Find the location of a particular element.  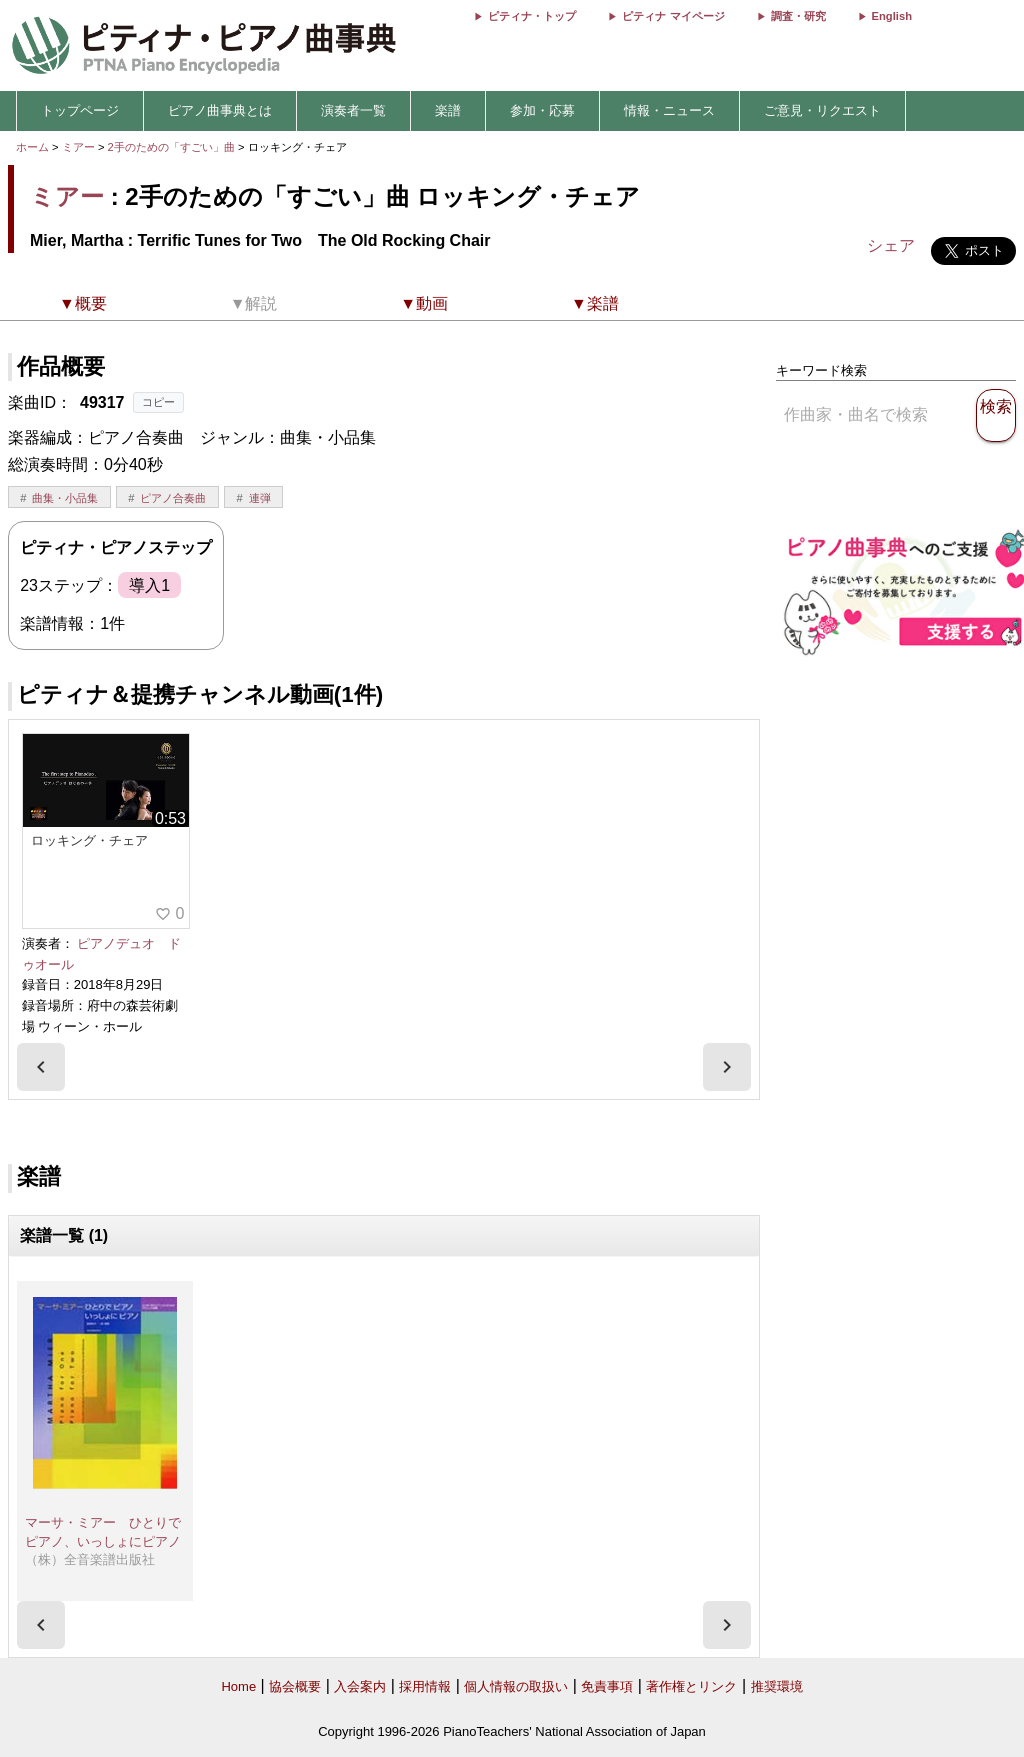

ピアノ曲事典とは is located at coordinates (220, 110).